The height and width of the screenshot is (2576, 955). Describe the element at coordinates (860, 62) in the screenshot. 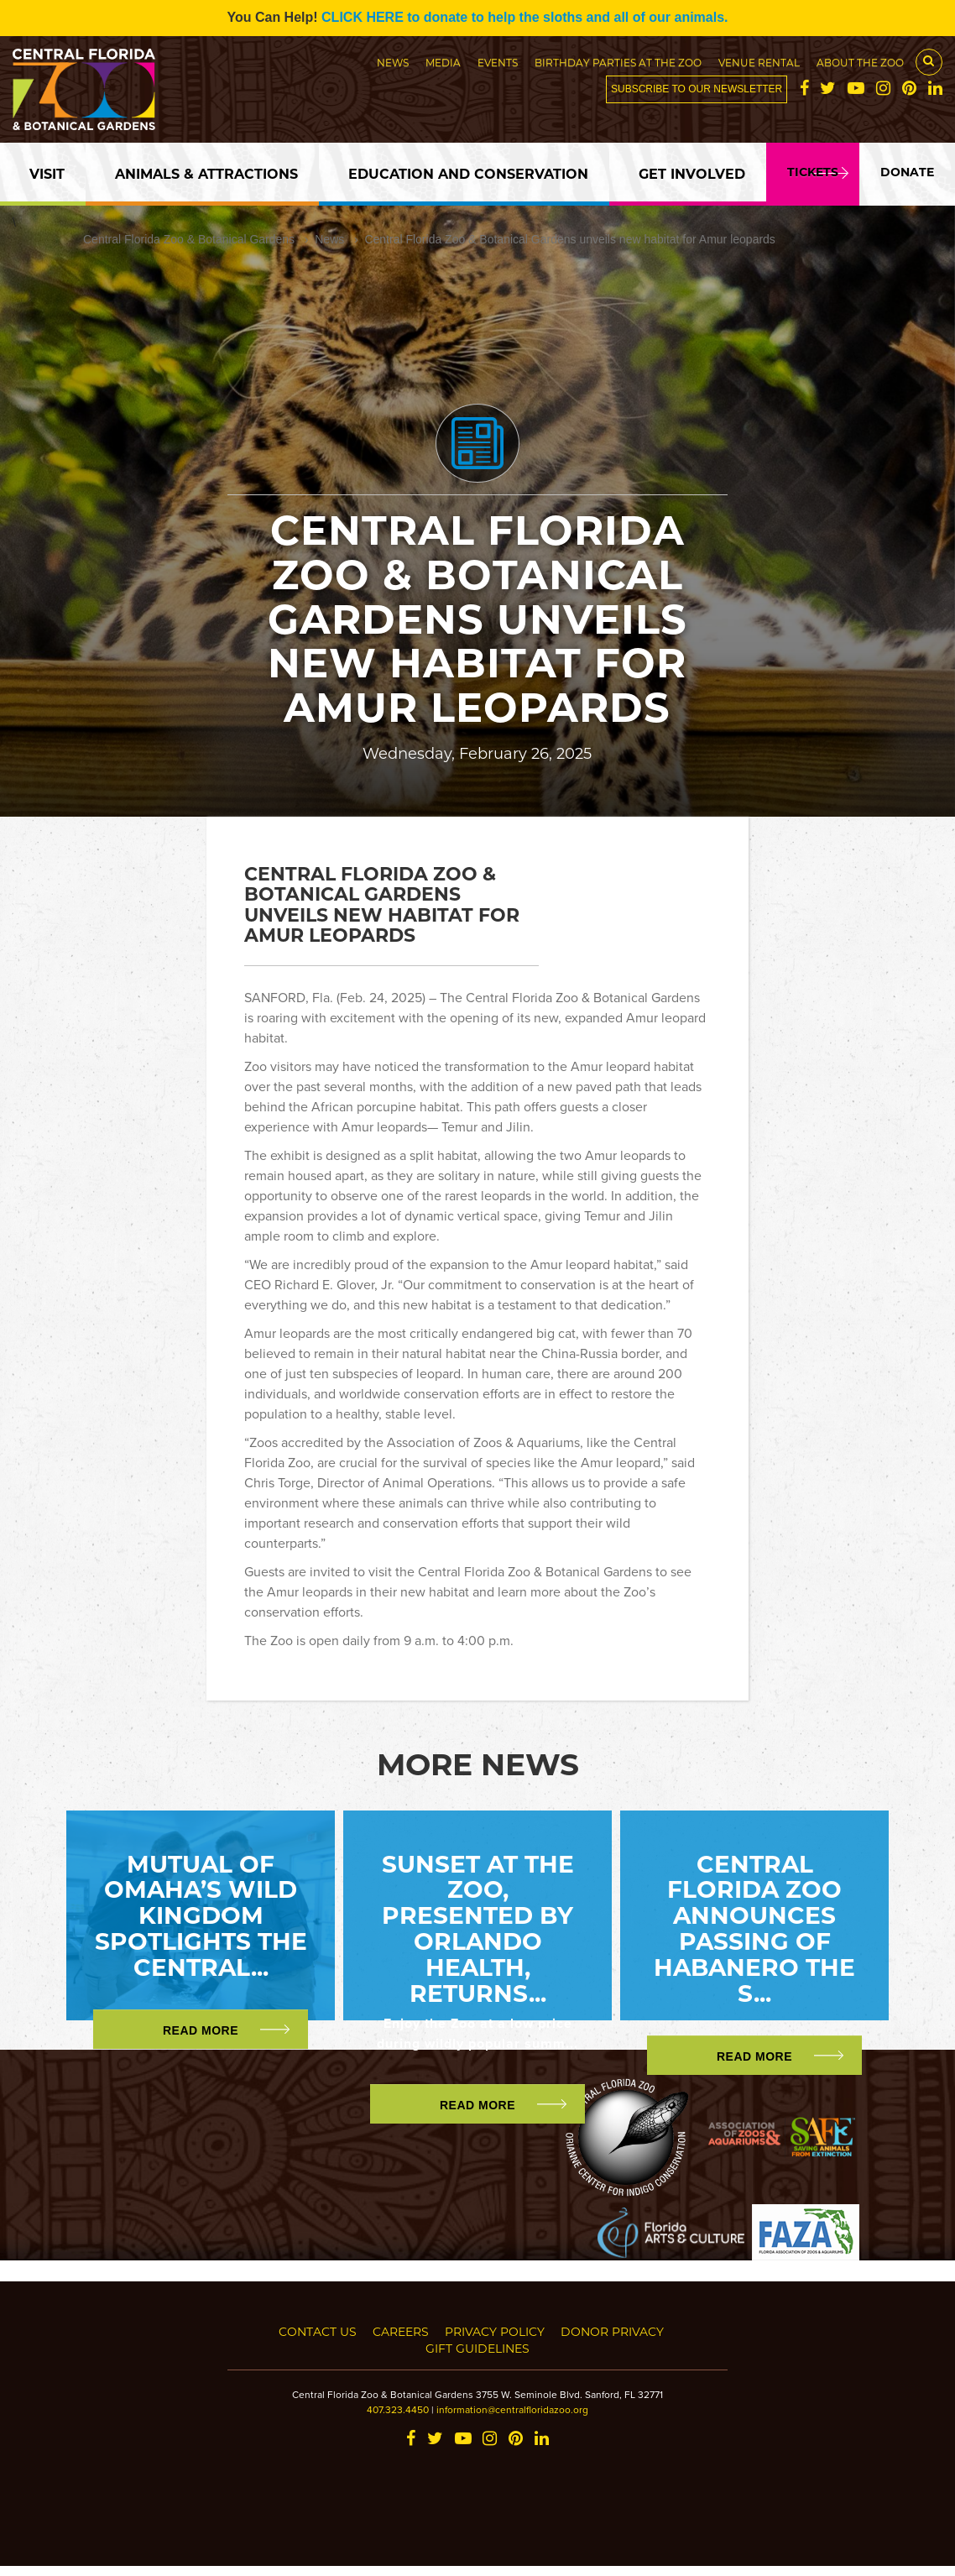

I see `About the Zoo` at that location.